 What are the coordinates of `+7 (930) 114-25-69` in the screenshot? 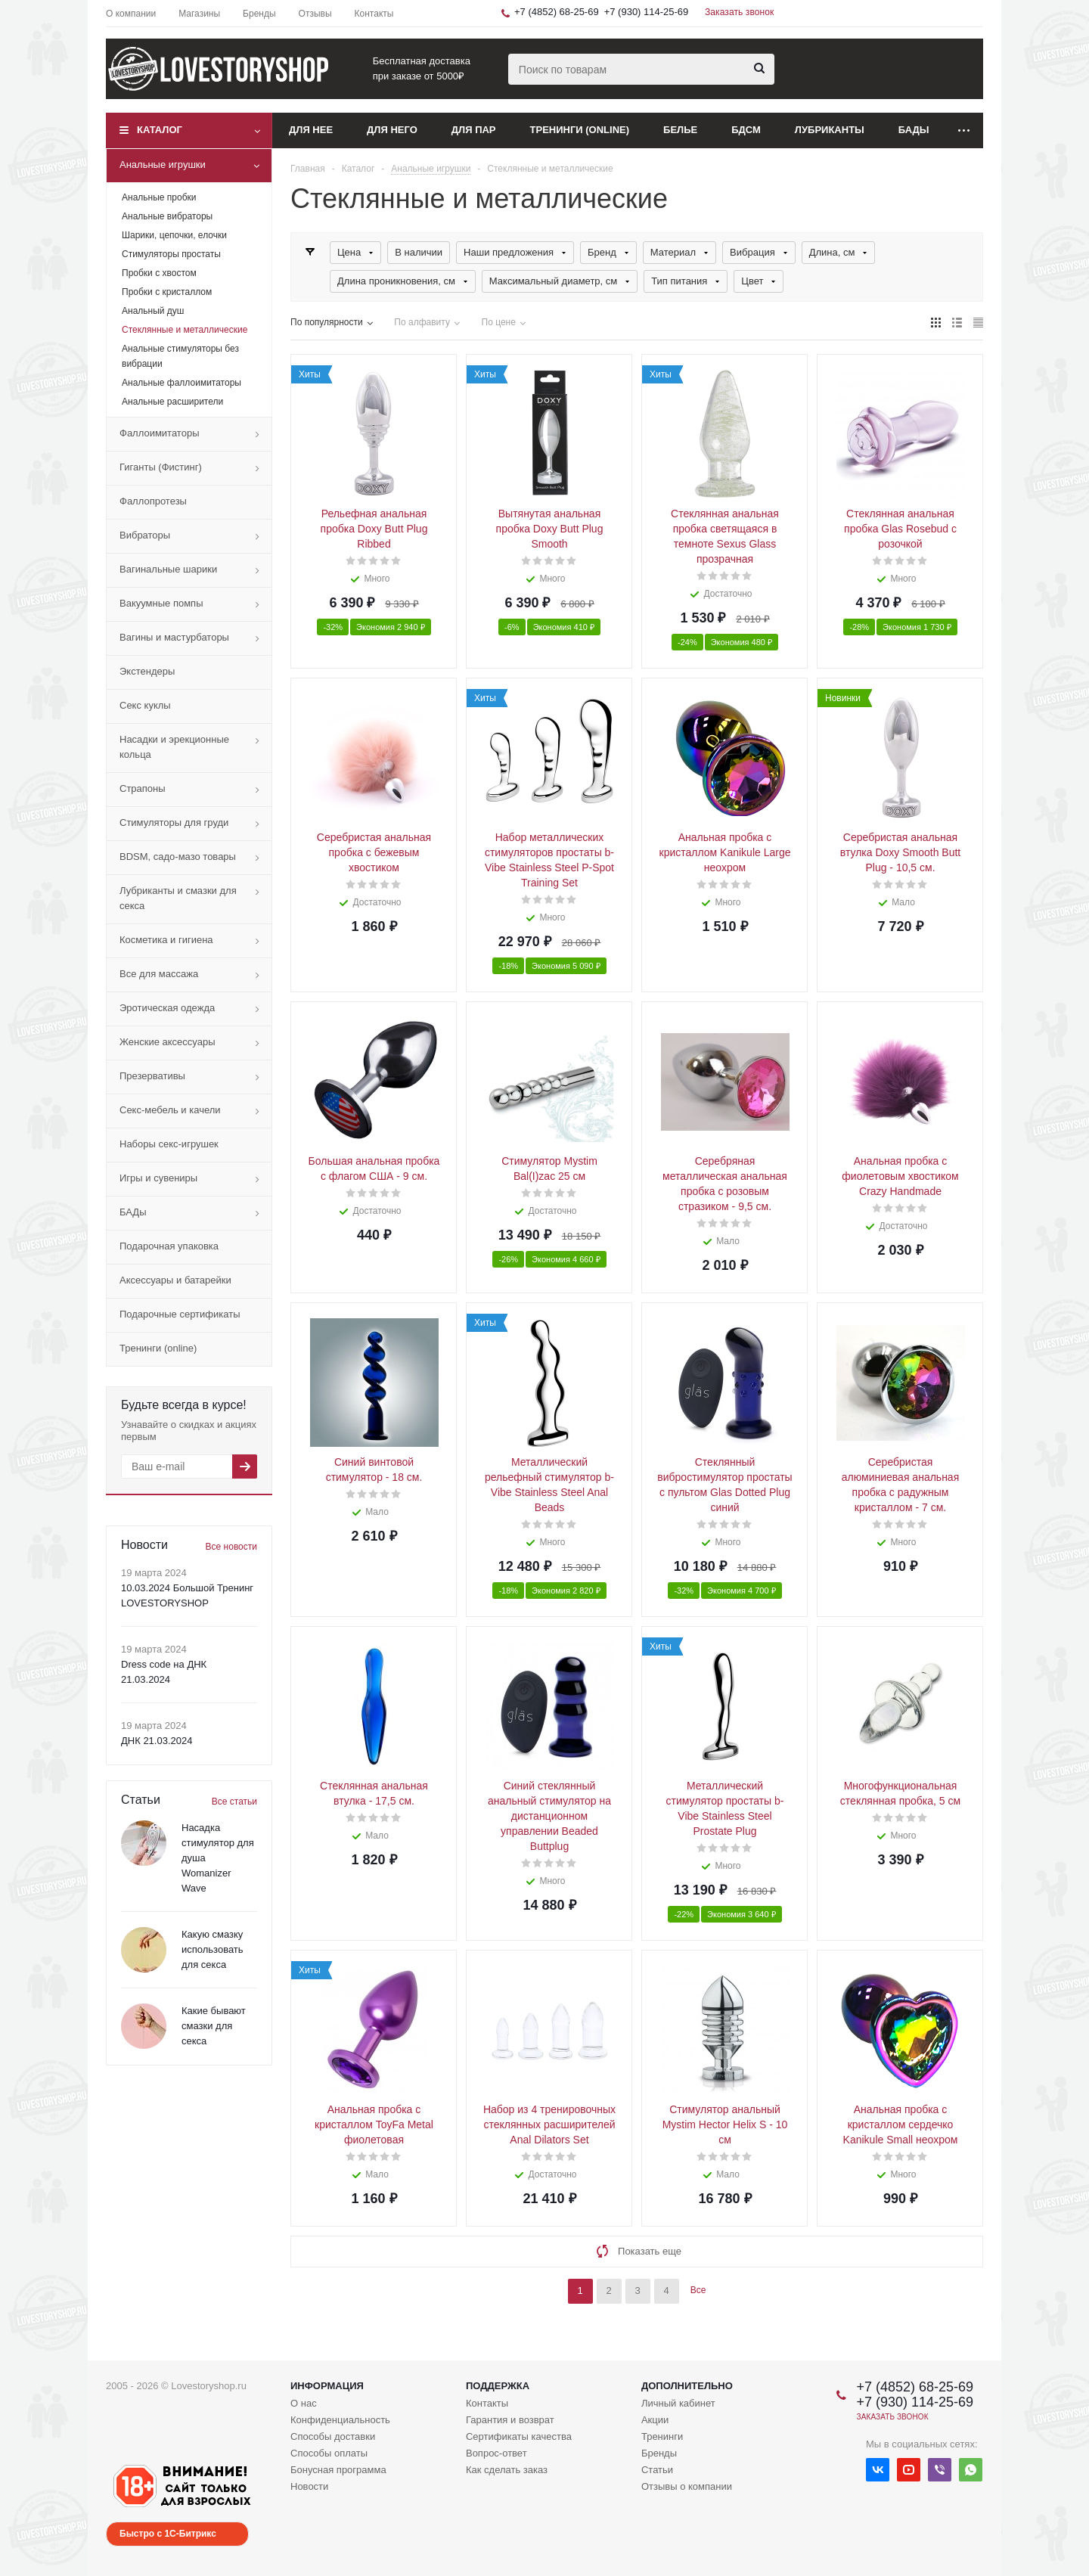 It's located at (646, 11).